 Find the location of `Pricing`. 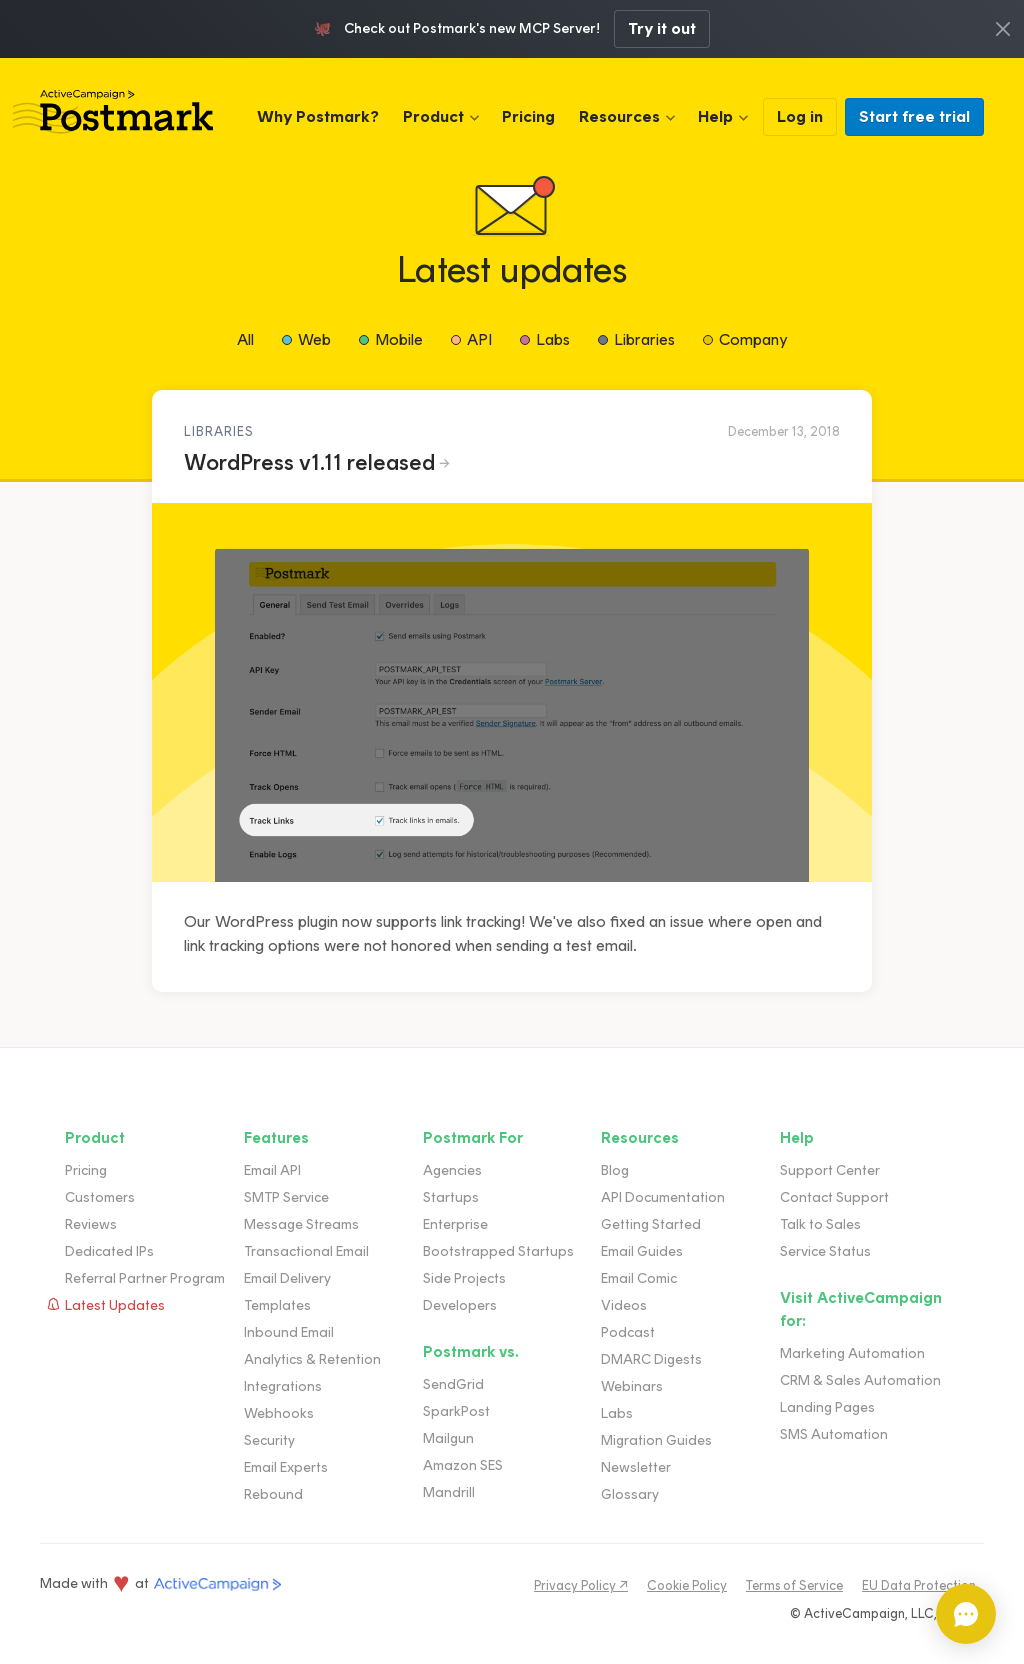

Pricing is located at coordinates (528, 116).